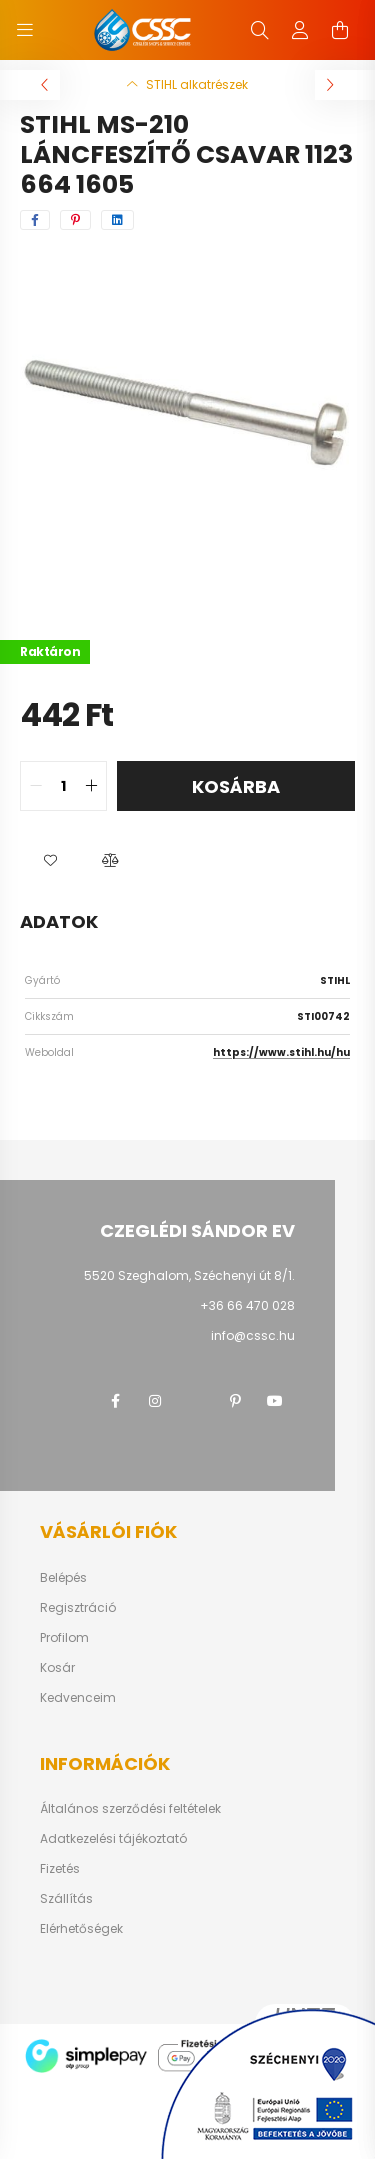 The image size is (375, 2159). What do you see at coordinates (57, 1668) in the screenshot?
I see `Kosár` at bounding box center [57, 1668].